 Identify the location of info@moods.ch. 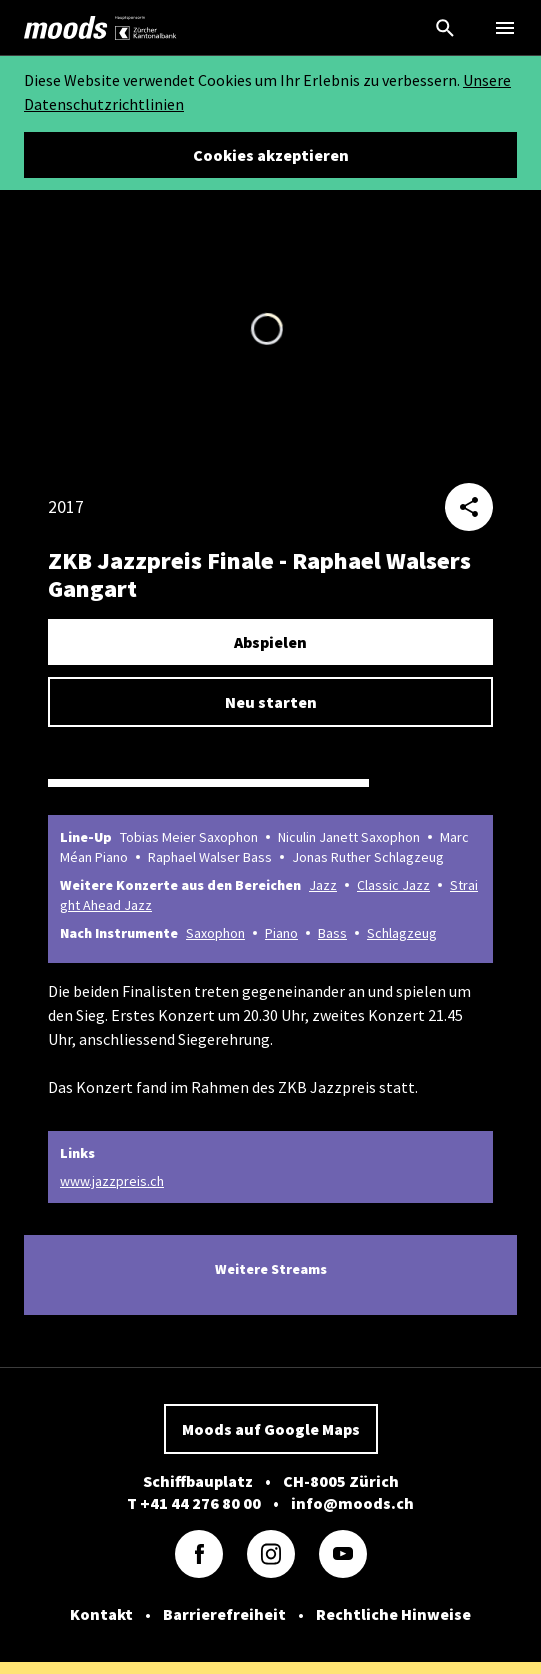
(352, 1503).